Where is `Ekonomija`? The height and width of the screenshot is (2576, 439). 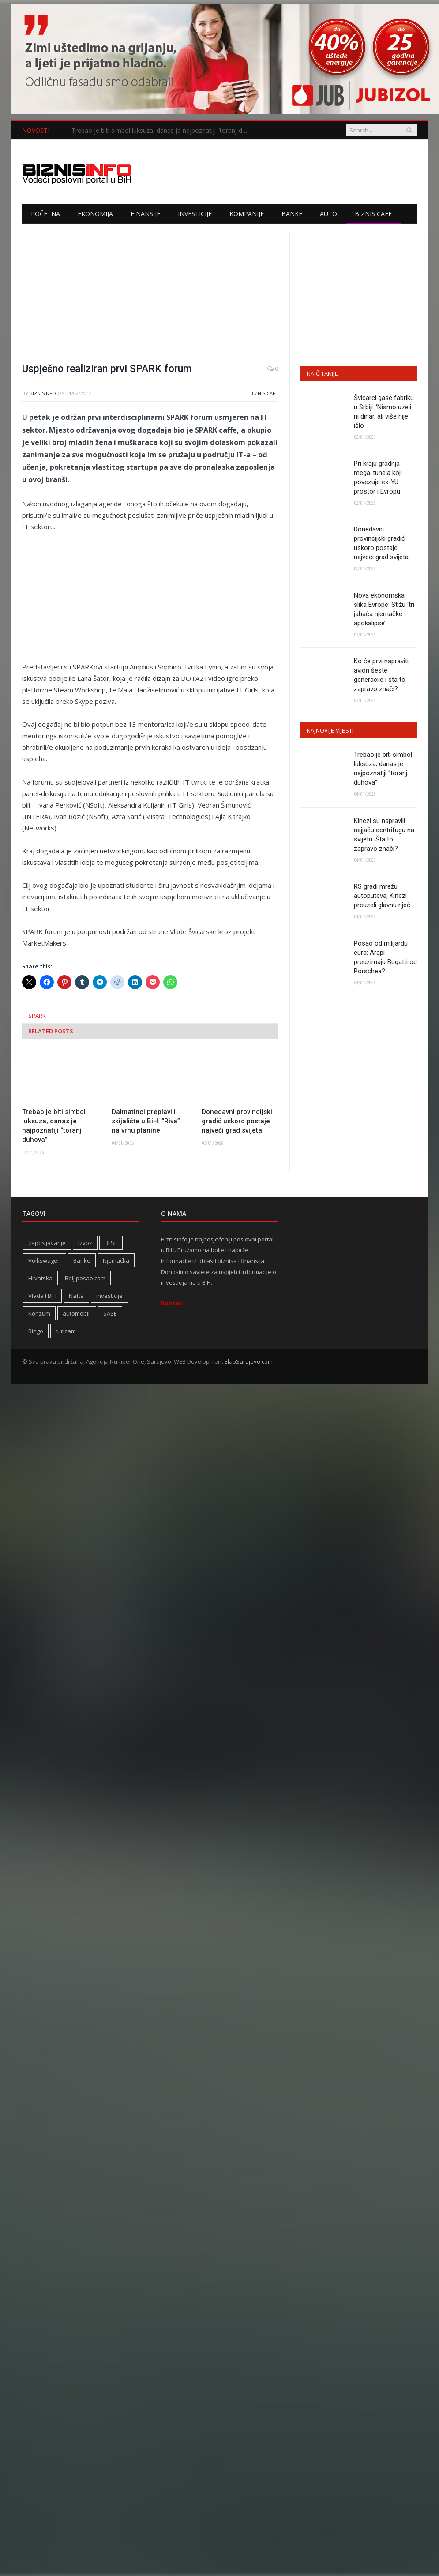 Ekonomija is located at coordinates (95, 213).